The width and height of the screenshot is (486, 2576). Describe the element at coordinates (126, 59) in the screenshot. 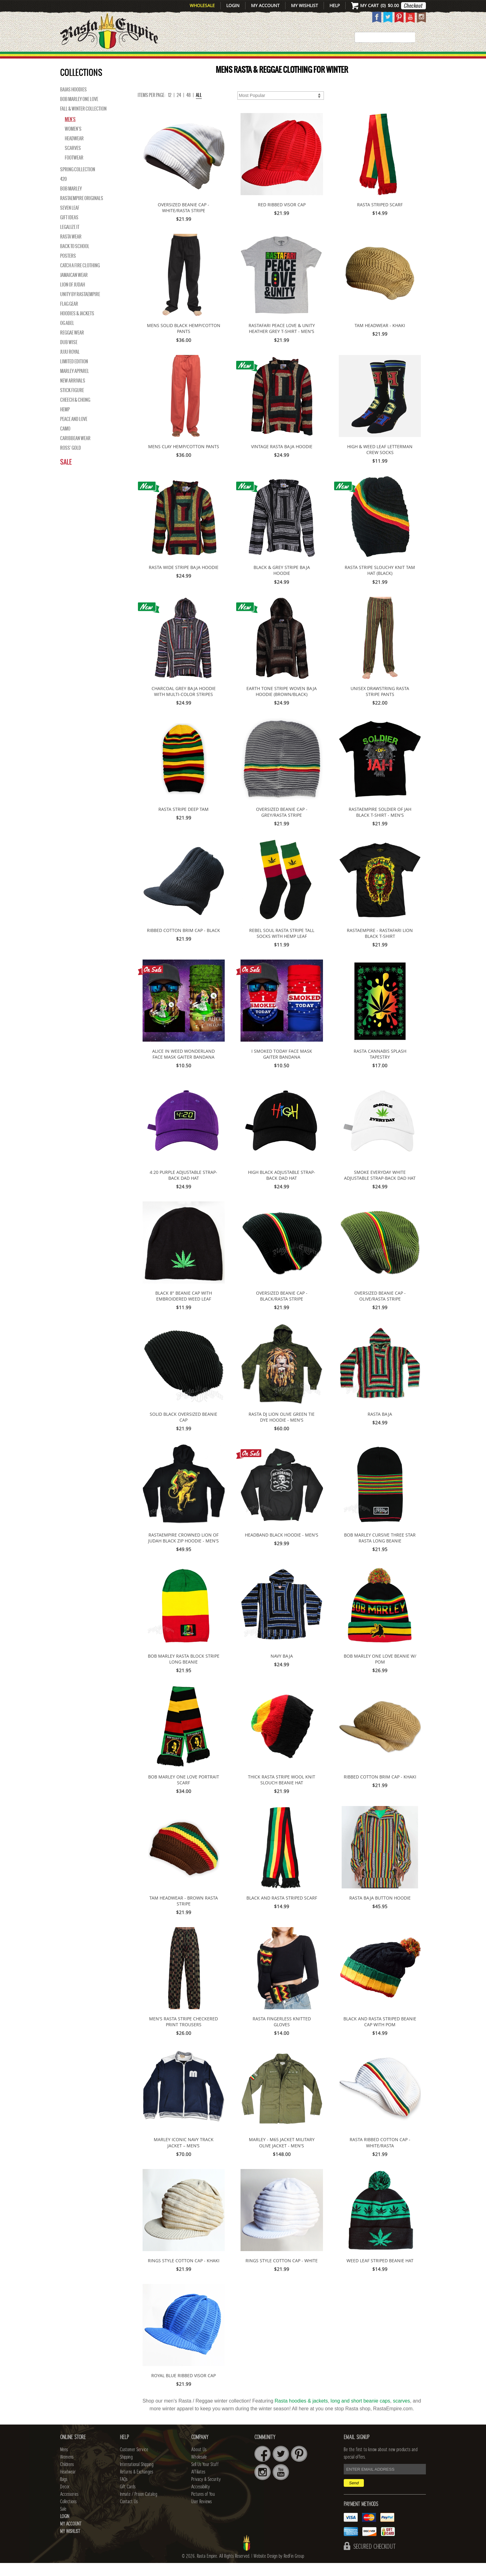

I see `Mens` at that location.